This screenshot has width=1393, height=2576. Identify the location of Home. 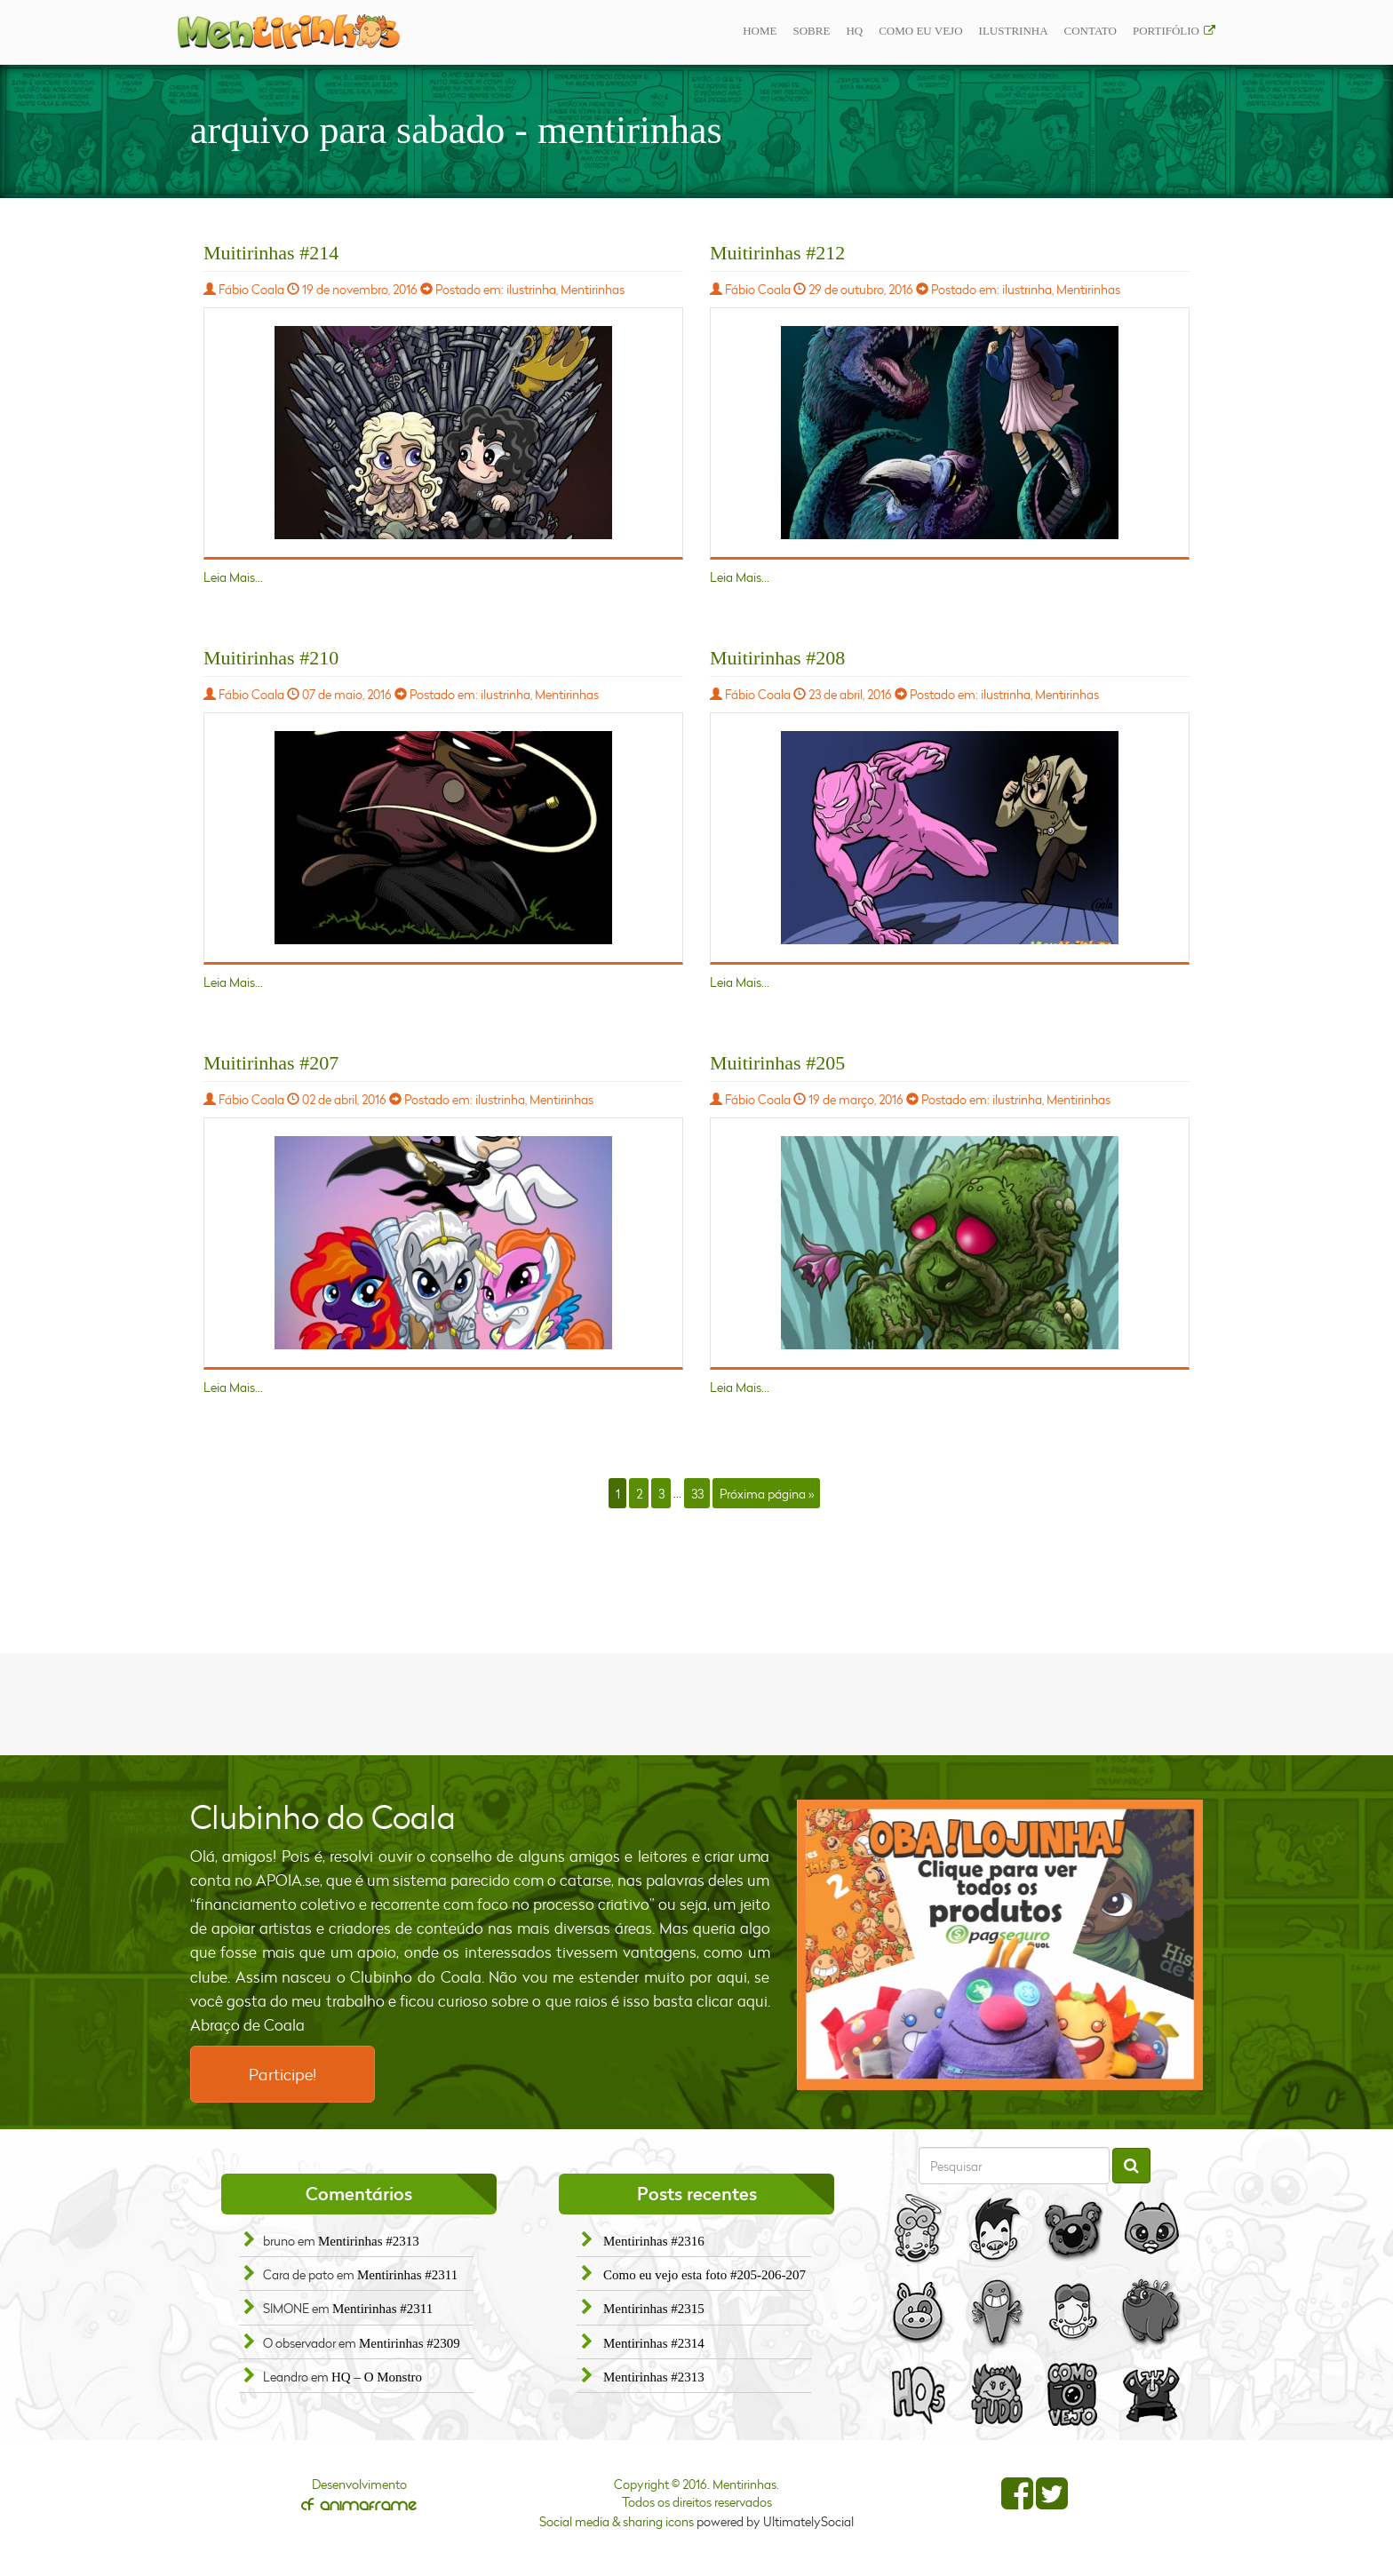
(759, 30).